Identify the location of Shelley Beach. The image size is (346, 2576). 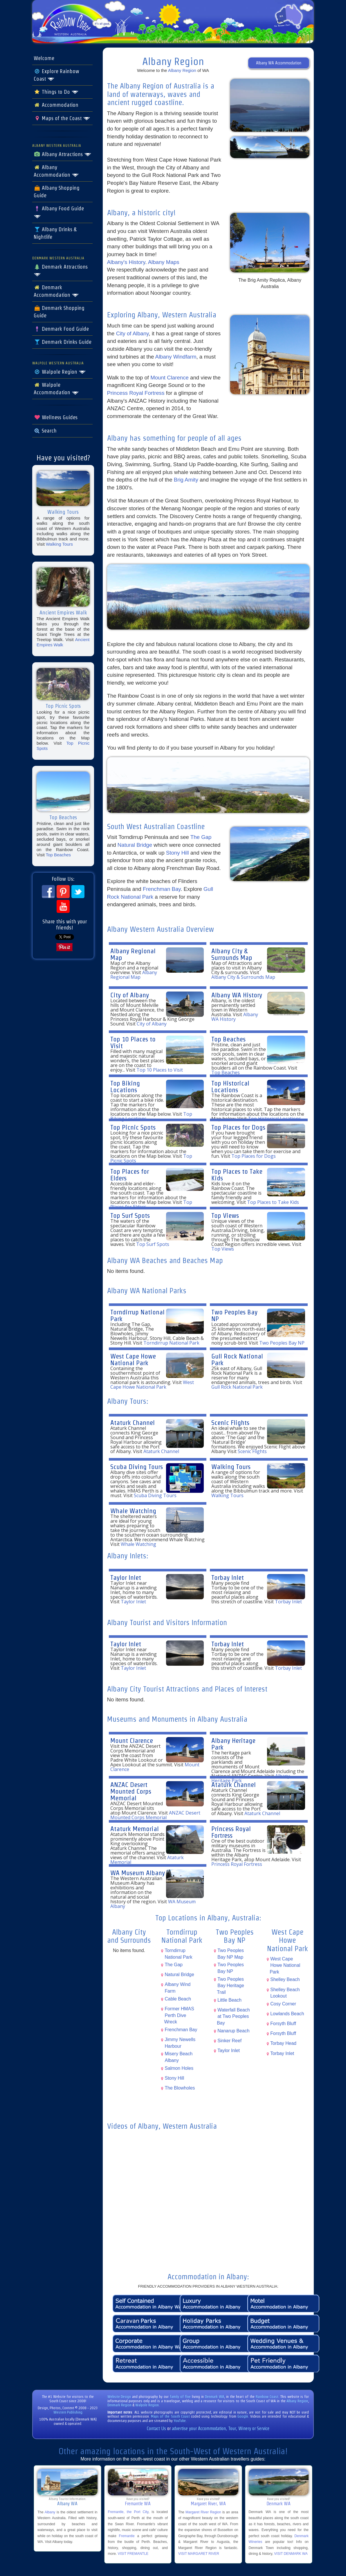
(285, 1979).